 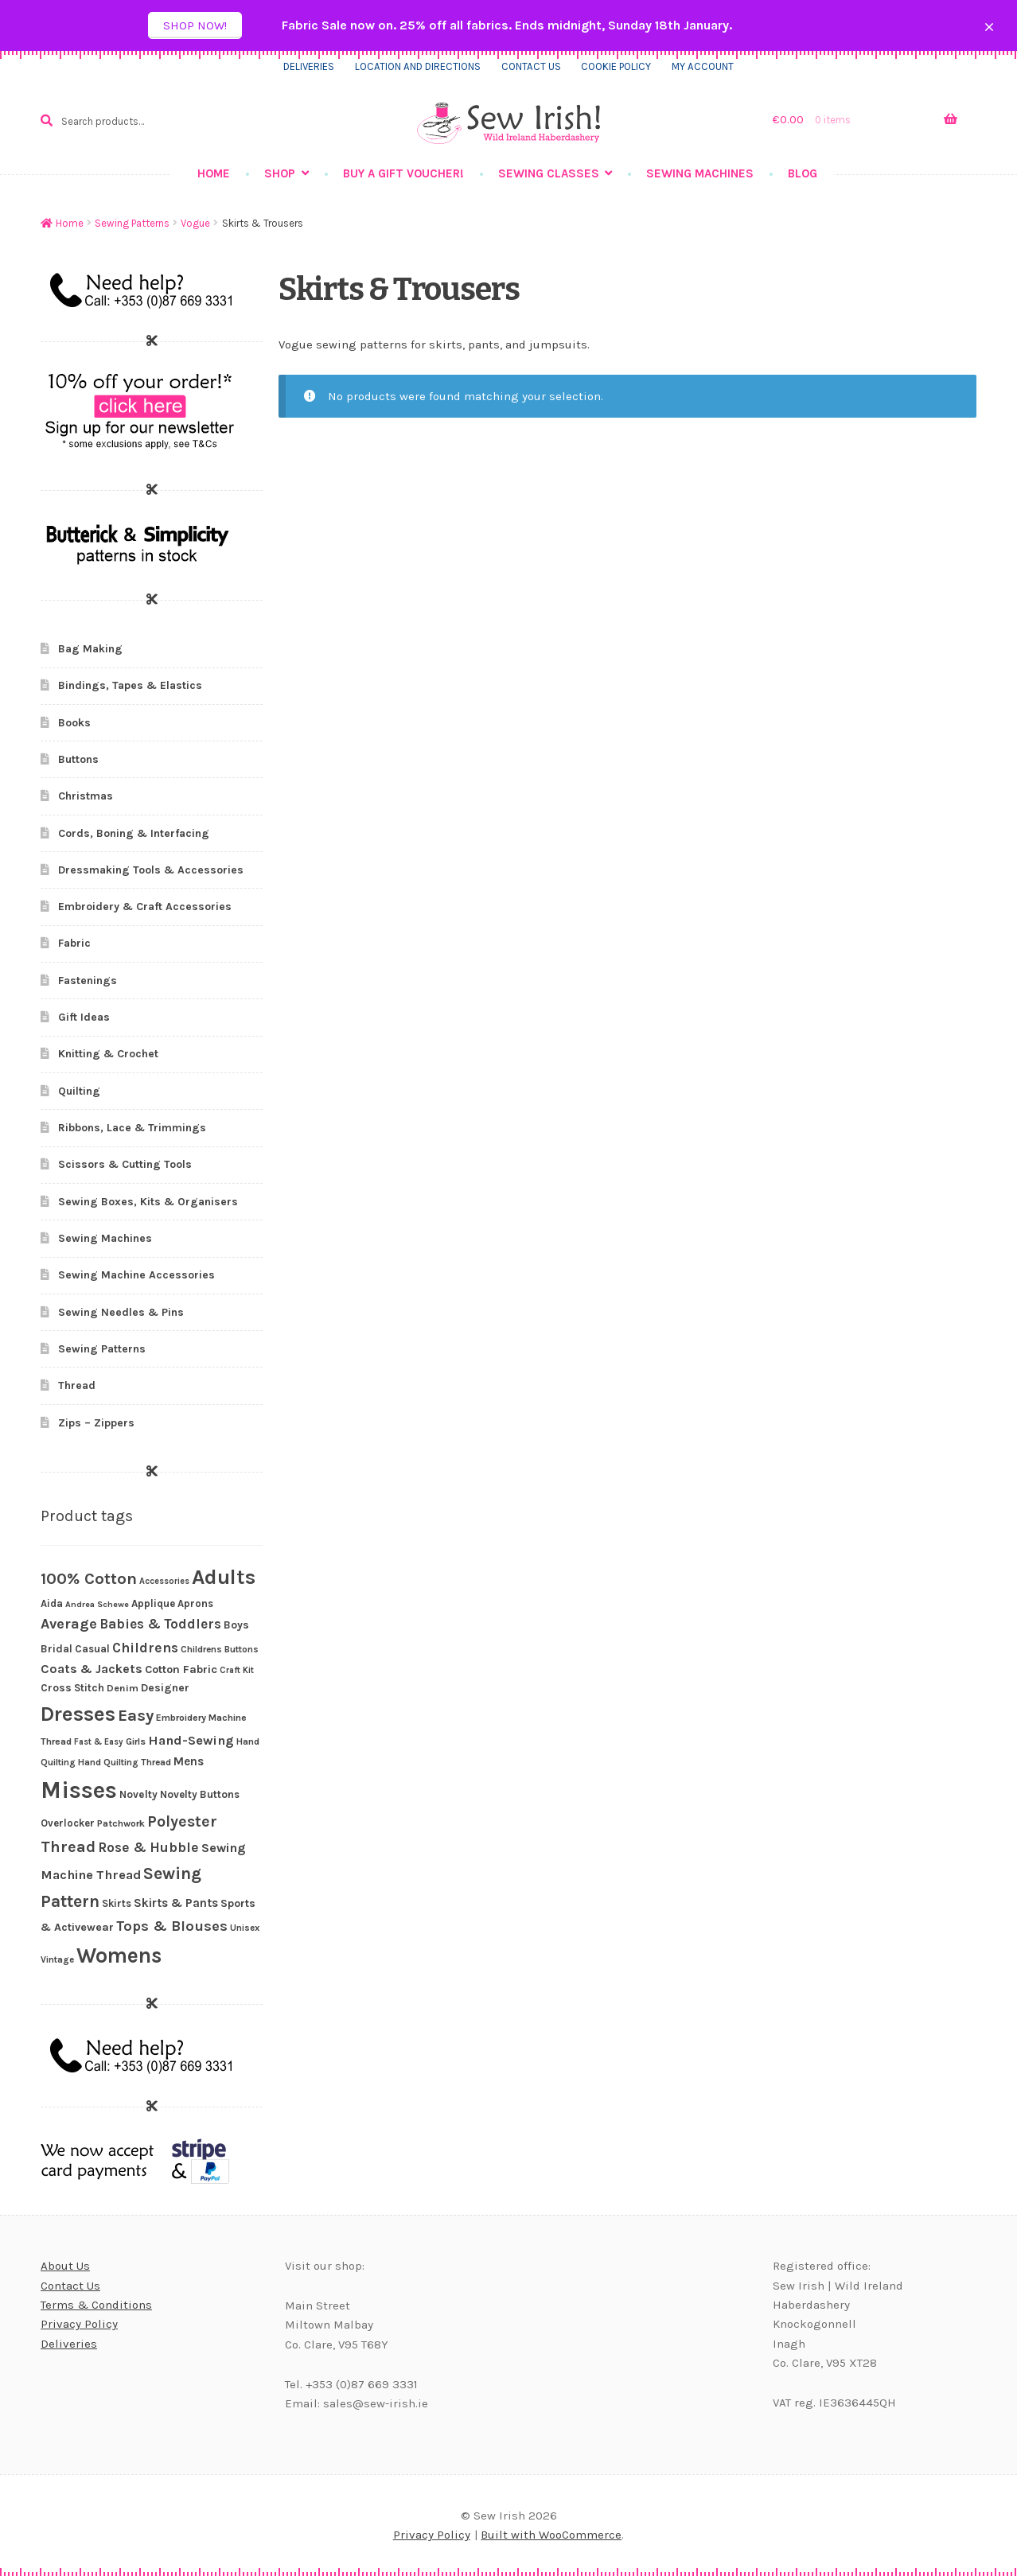 I want to click on Vintage [Vintage (21 products)], so click(x=57, y=1959).